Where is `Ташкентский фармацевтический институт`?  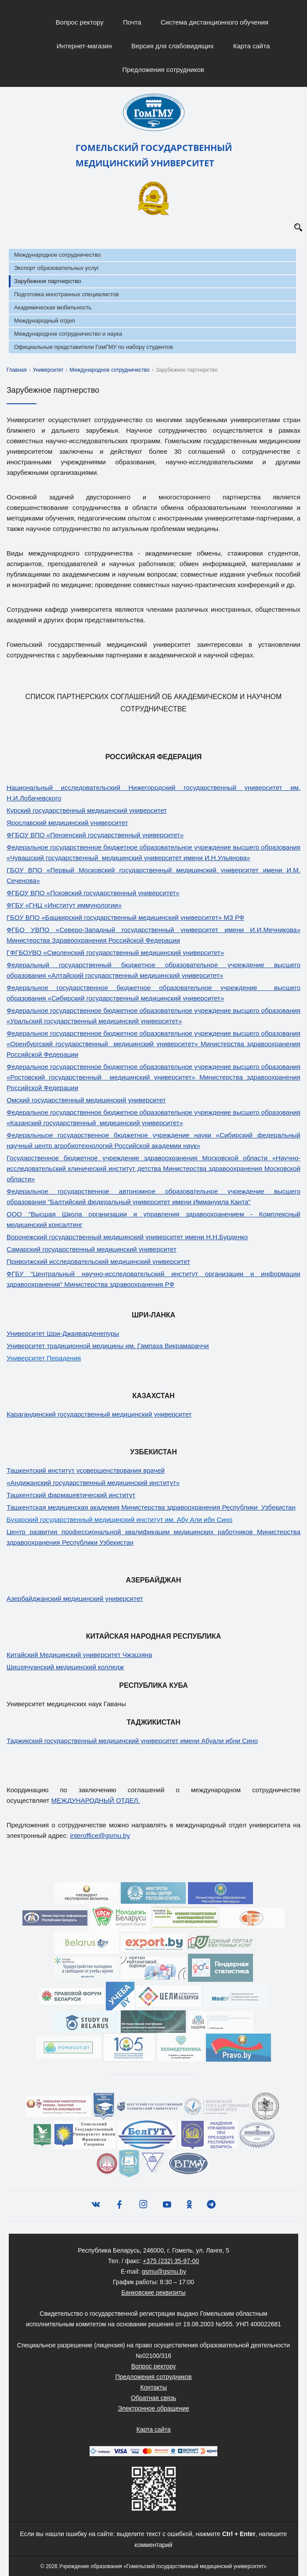 Ташкентский фармацевтический институт is located at coordinates (71, 1495).